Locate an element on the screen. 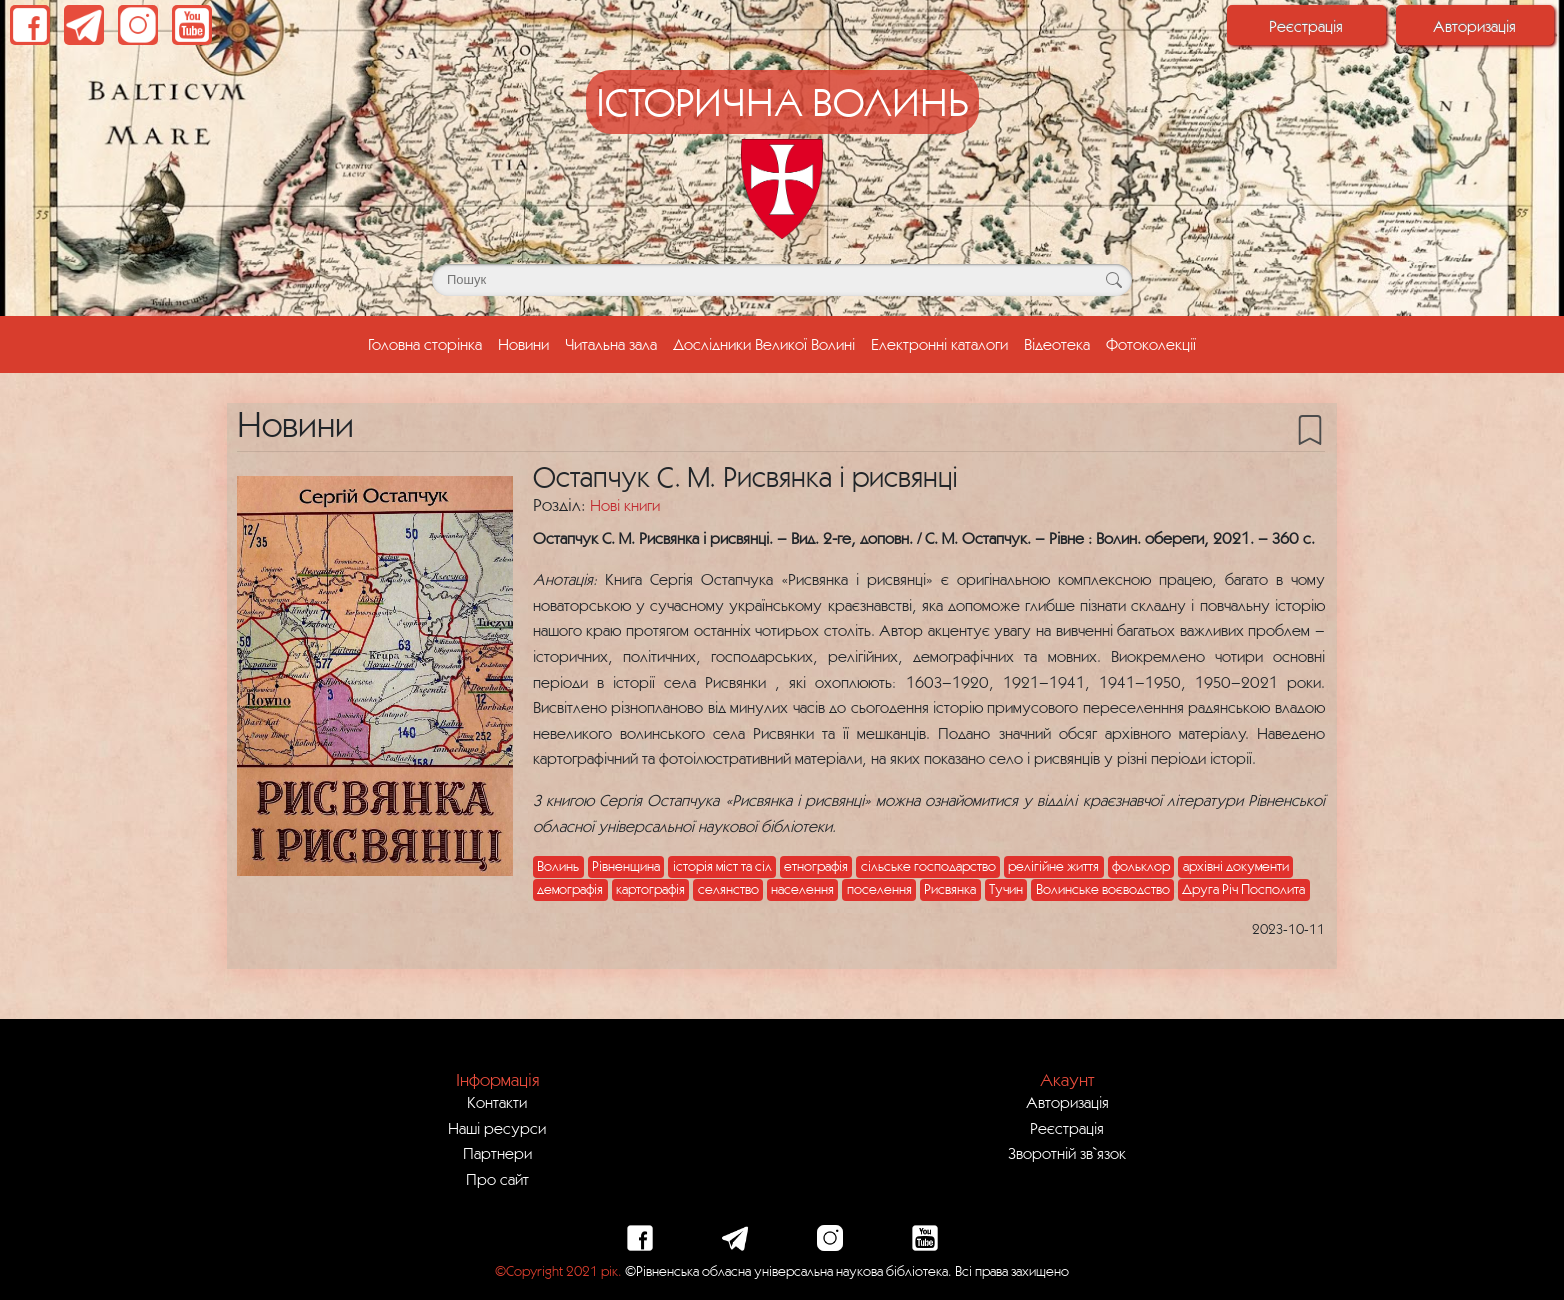  Електронні каталоги is located at coordinates (939, 344).